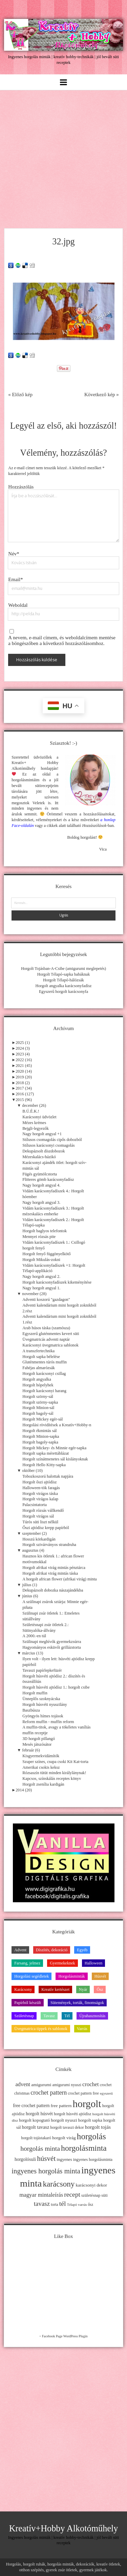  I want to click on Reform muffin - muffin reform, so click(48, 1721).